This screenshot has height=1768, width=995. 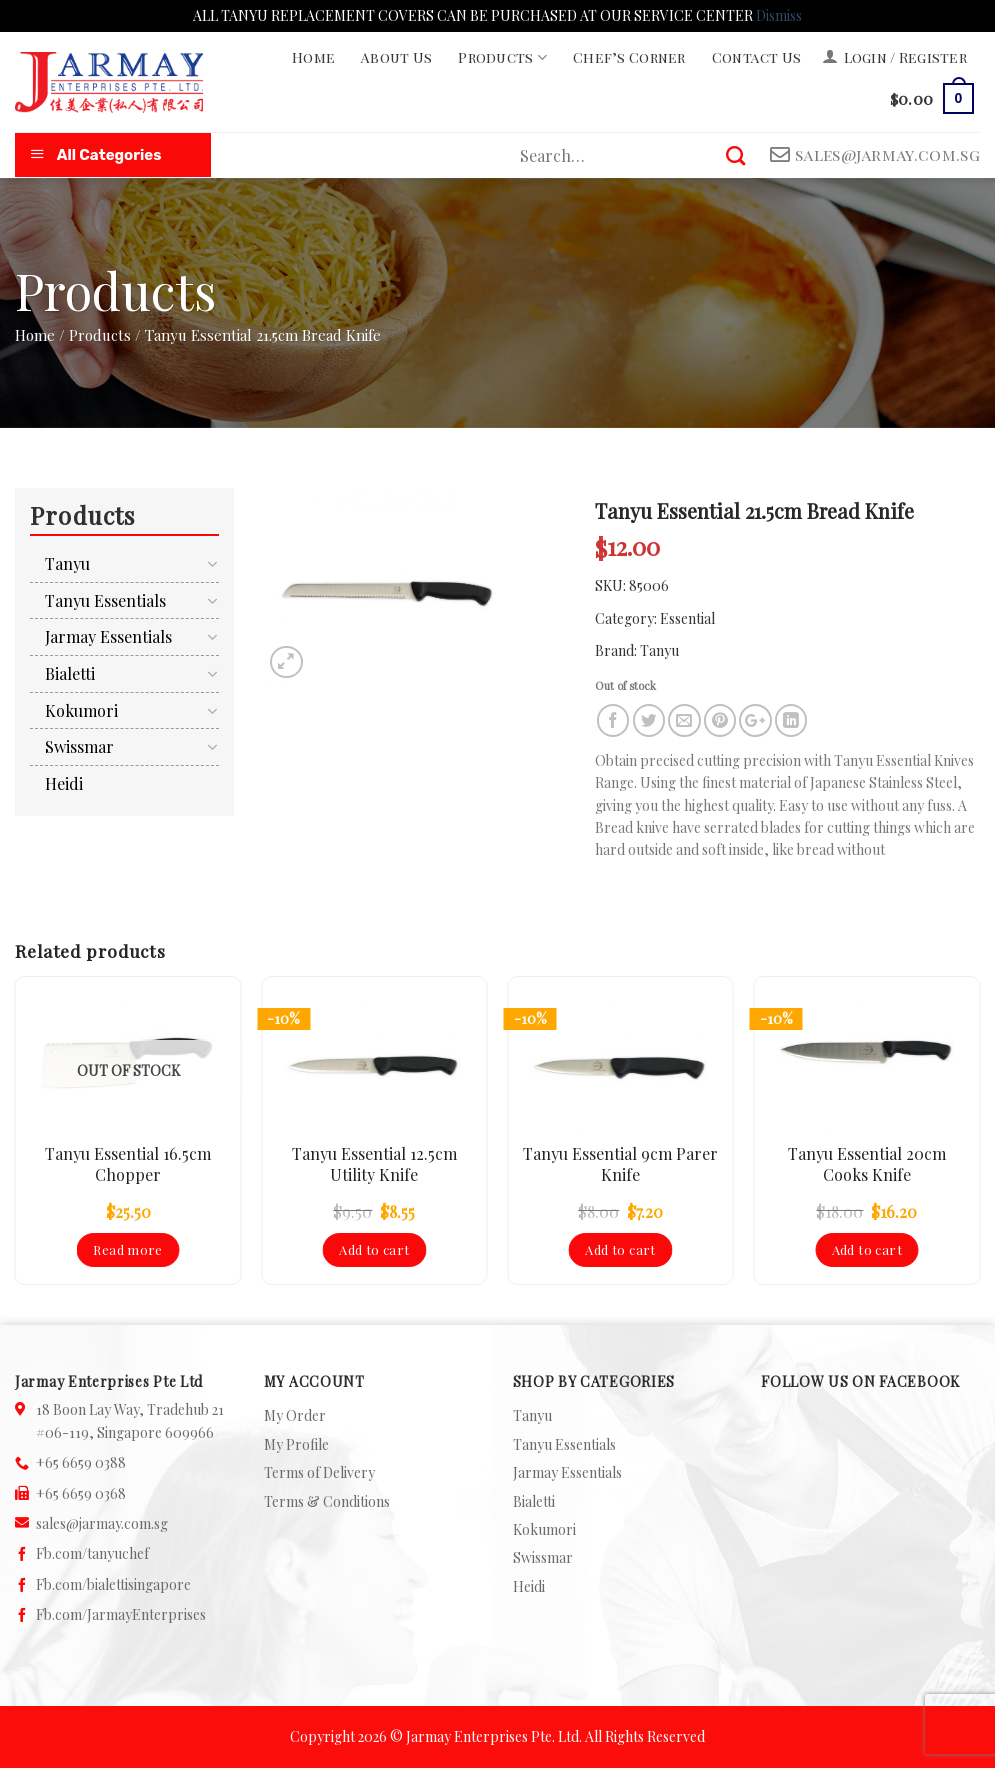 I want to click on Read more, so click(x=128, y=1249).